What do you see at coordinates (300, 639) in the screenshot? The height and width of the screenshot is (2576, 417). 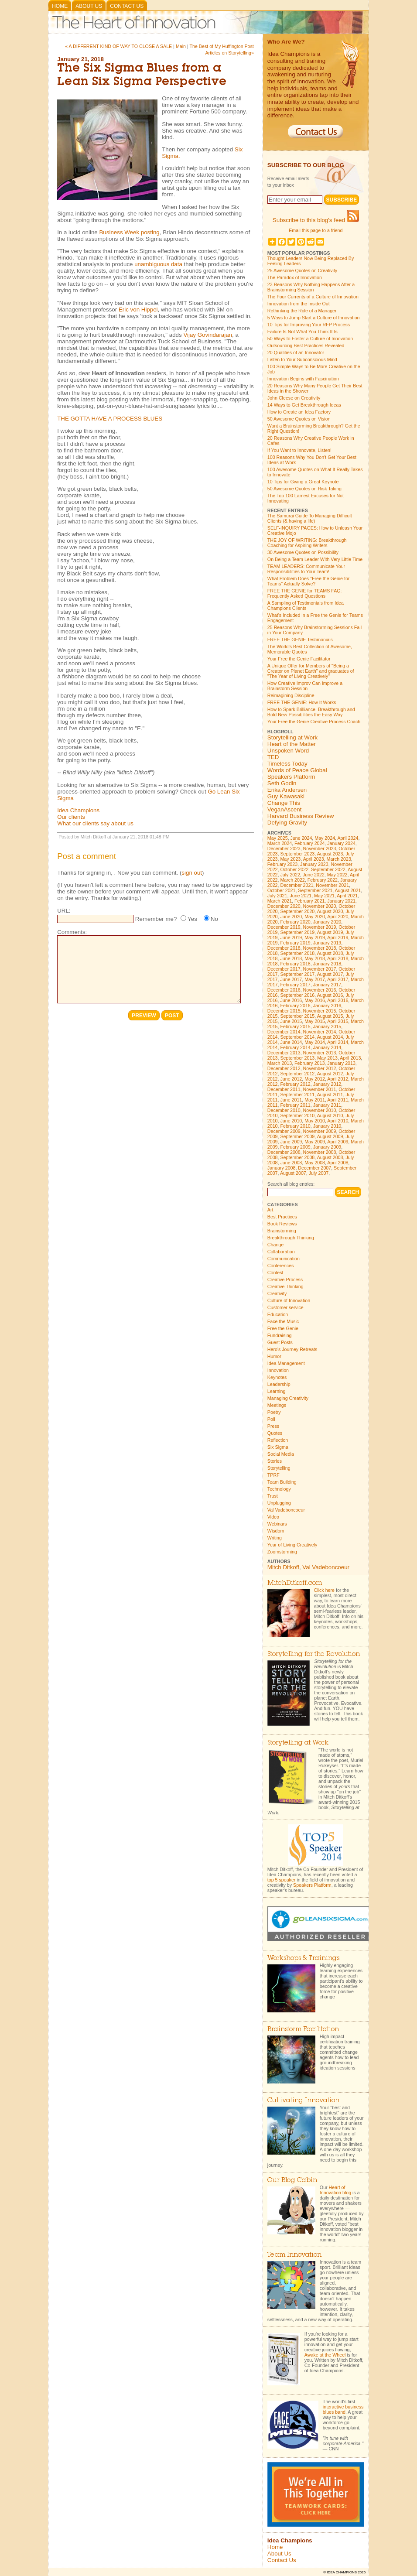 I see `FREE THE GENIE Testimonials` at bounding box center [300, 639].